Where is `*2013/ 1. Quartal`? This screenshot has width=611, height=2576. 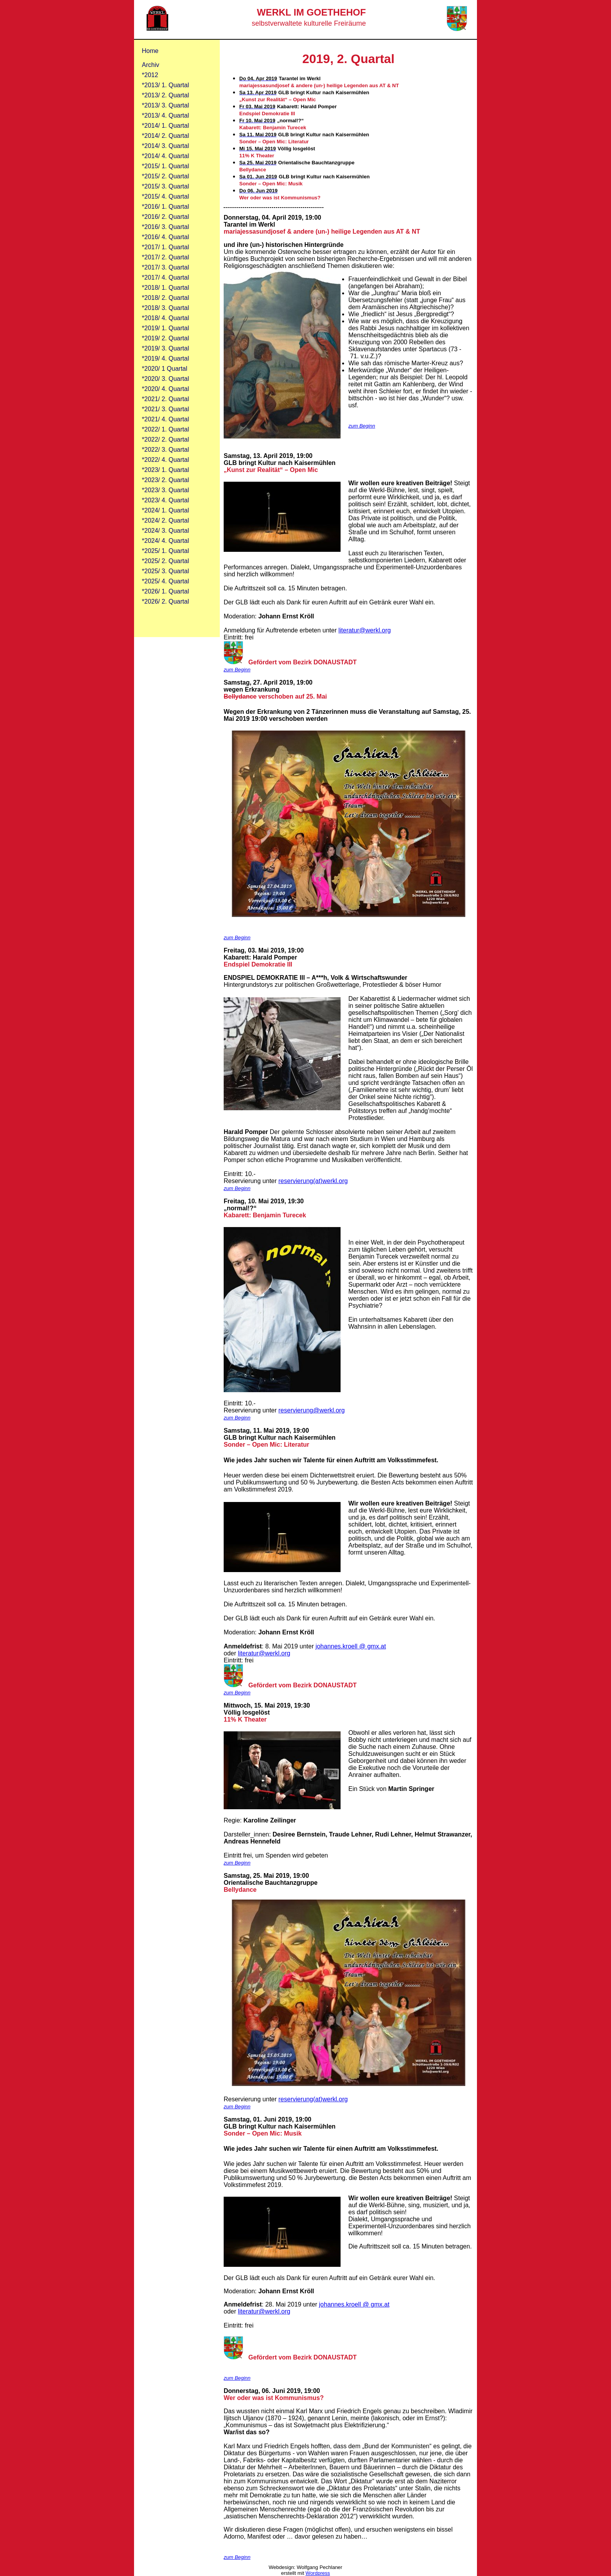 *2013/ 1. Quartal is located at coordinates (165, 85).